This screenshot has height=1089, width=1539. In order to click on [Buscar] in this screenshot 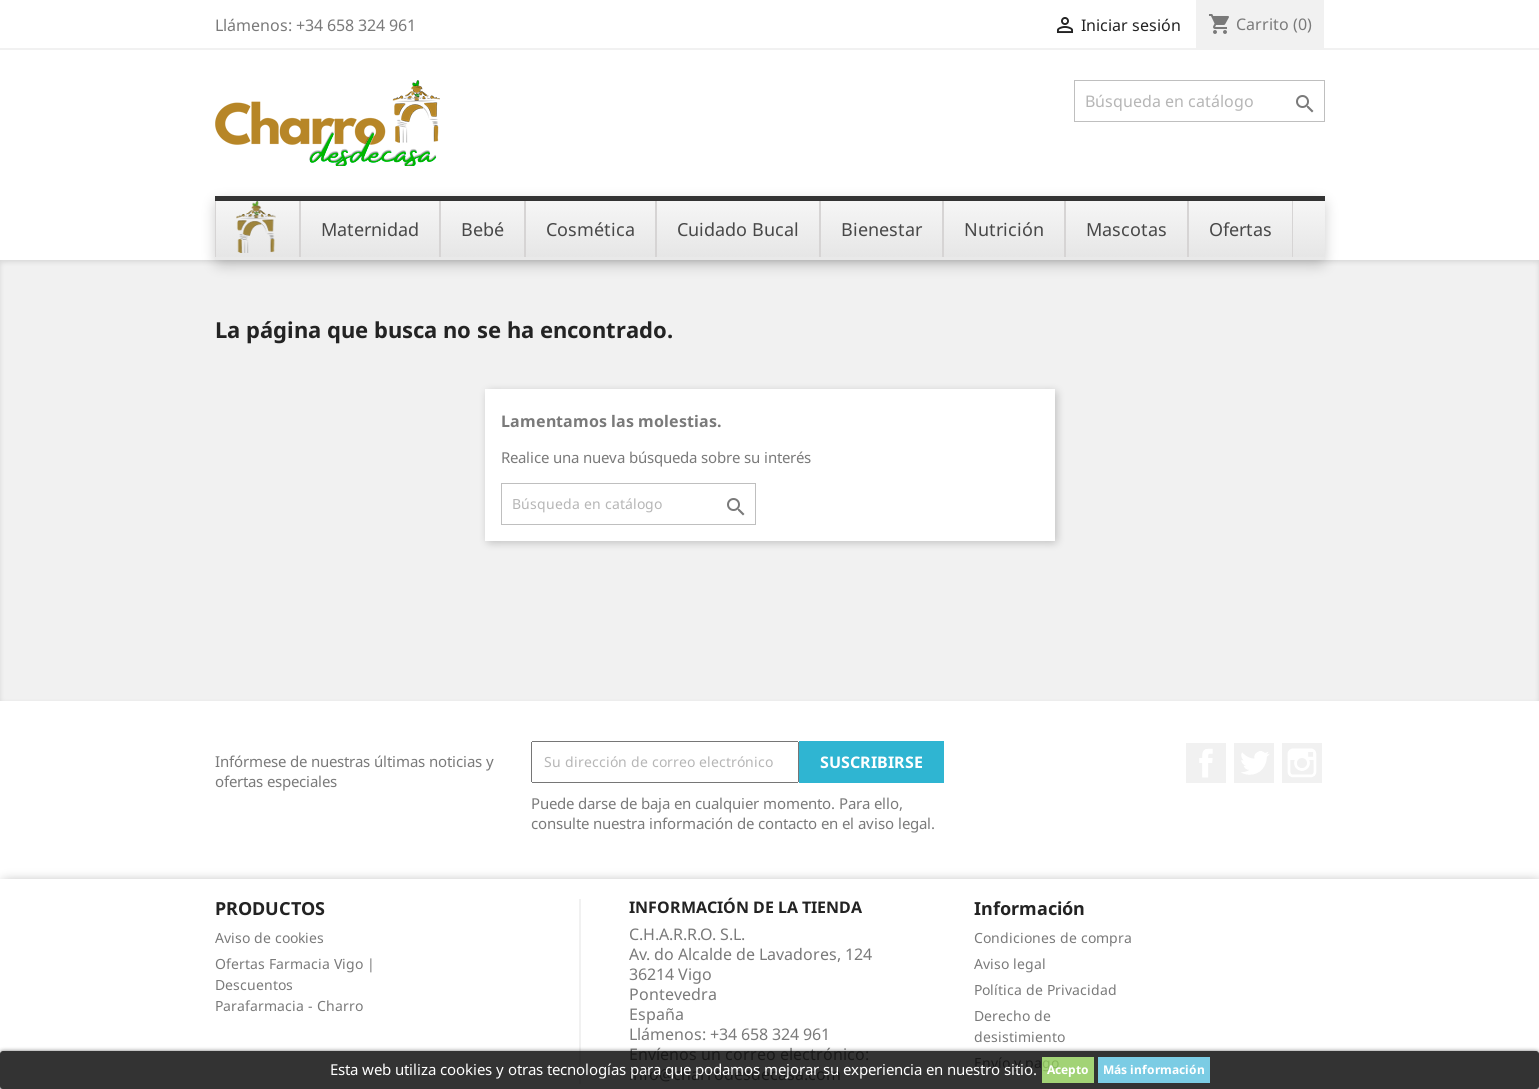, I will do `click(1199, 101)`.